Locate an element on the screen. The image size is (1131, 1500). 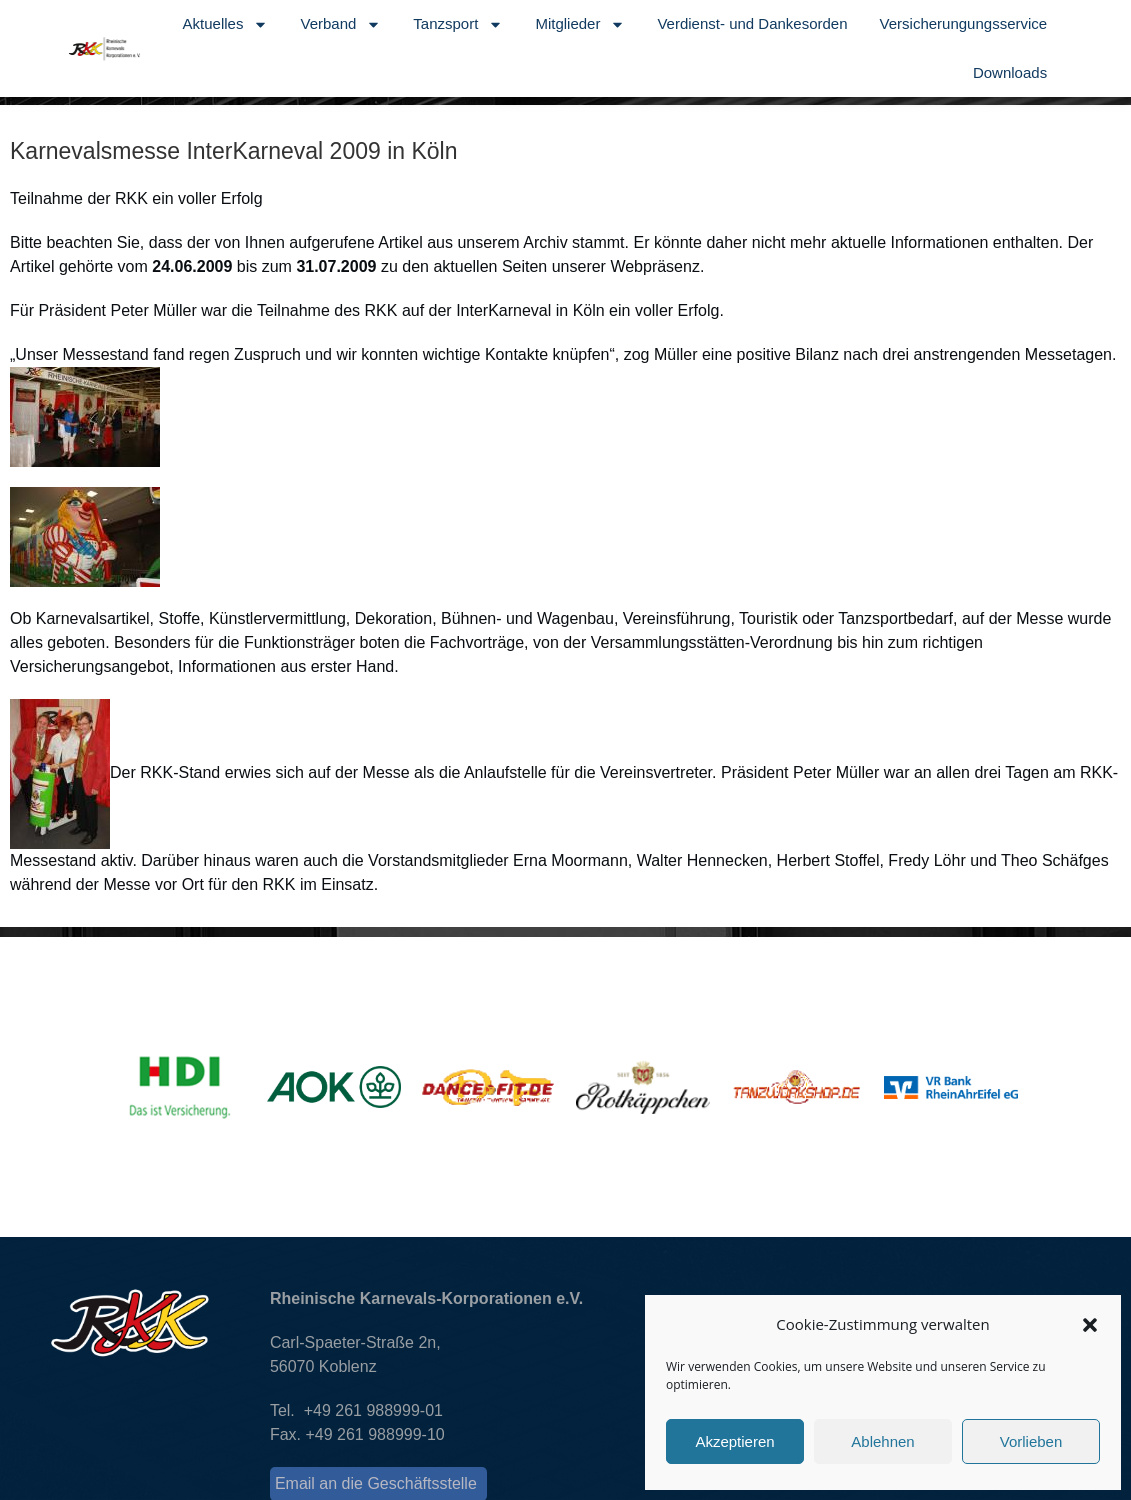
Tanzsport is located at coordinates (458, 24).